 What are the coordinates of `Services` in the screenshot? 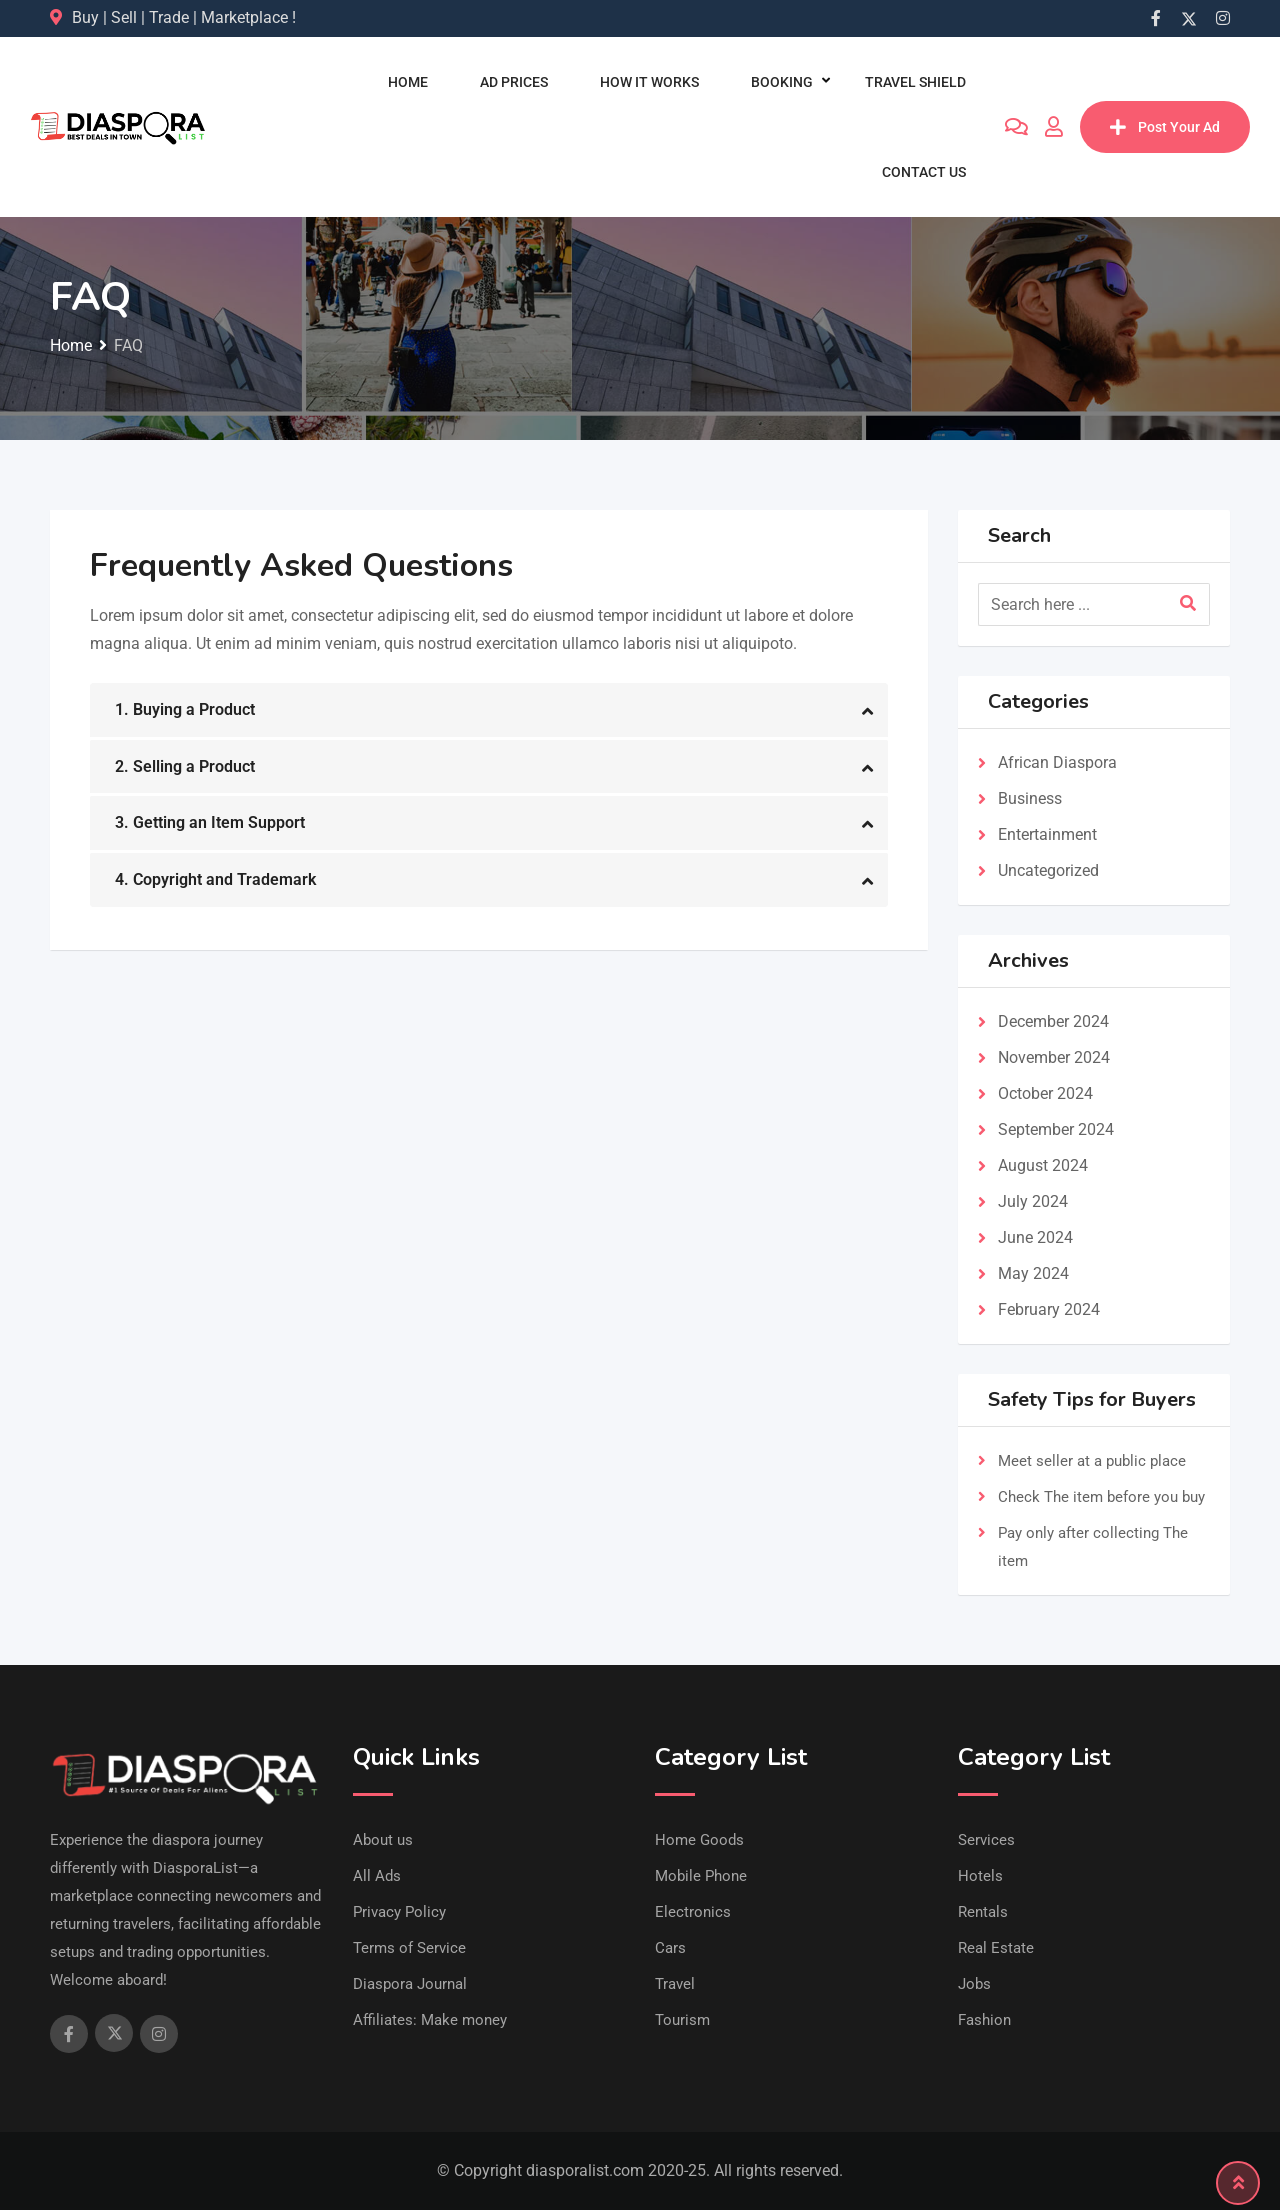 It's located at (986, 1840).